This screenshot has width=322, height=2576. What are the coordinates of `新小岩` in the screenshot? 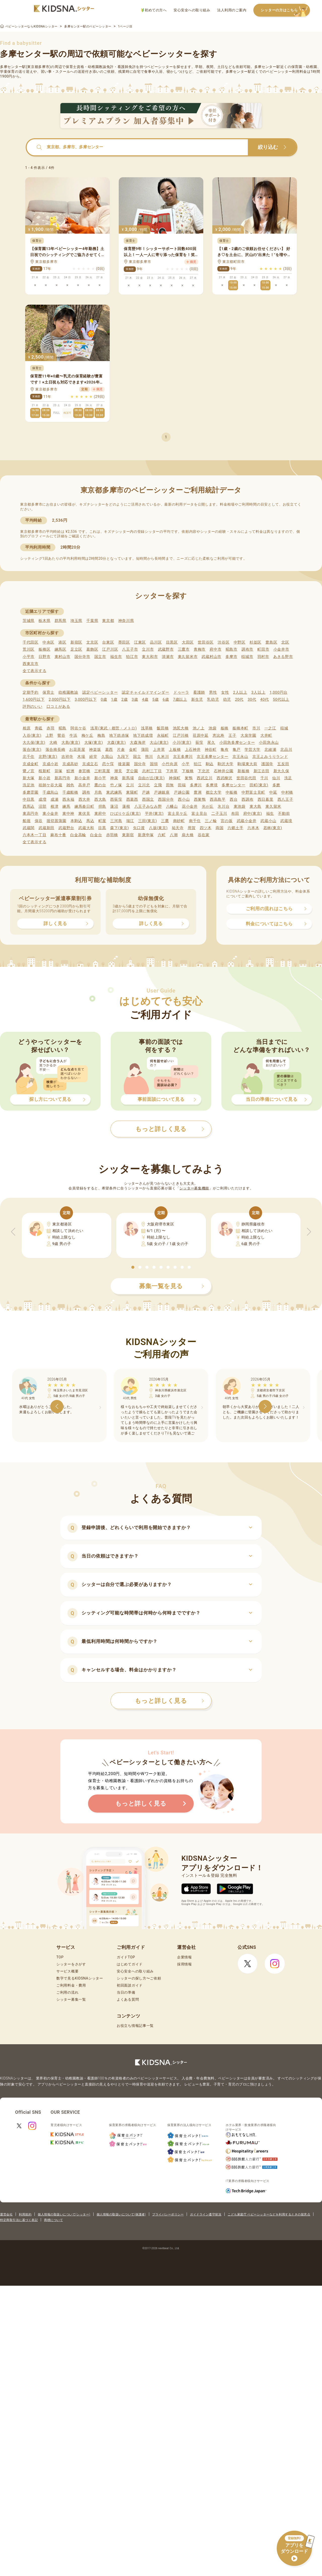 It's located at (44, 778).